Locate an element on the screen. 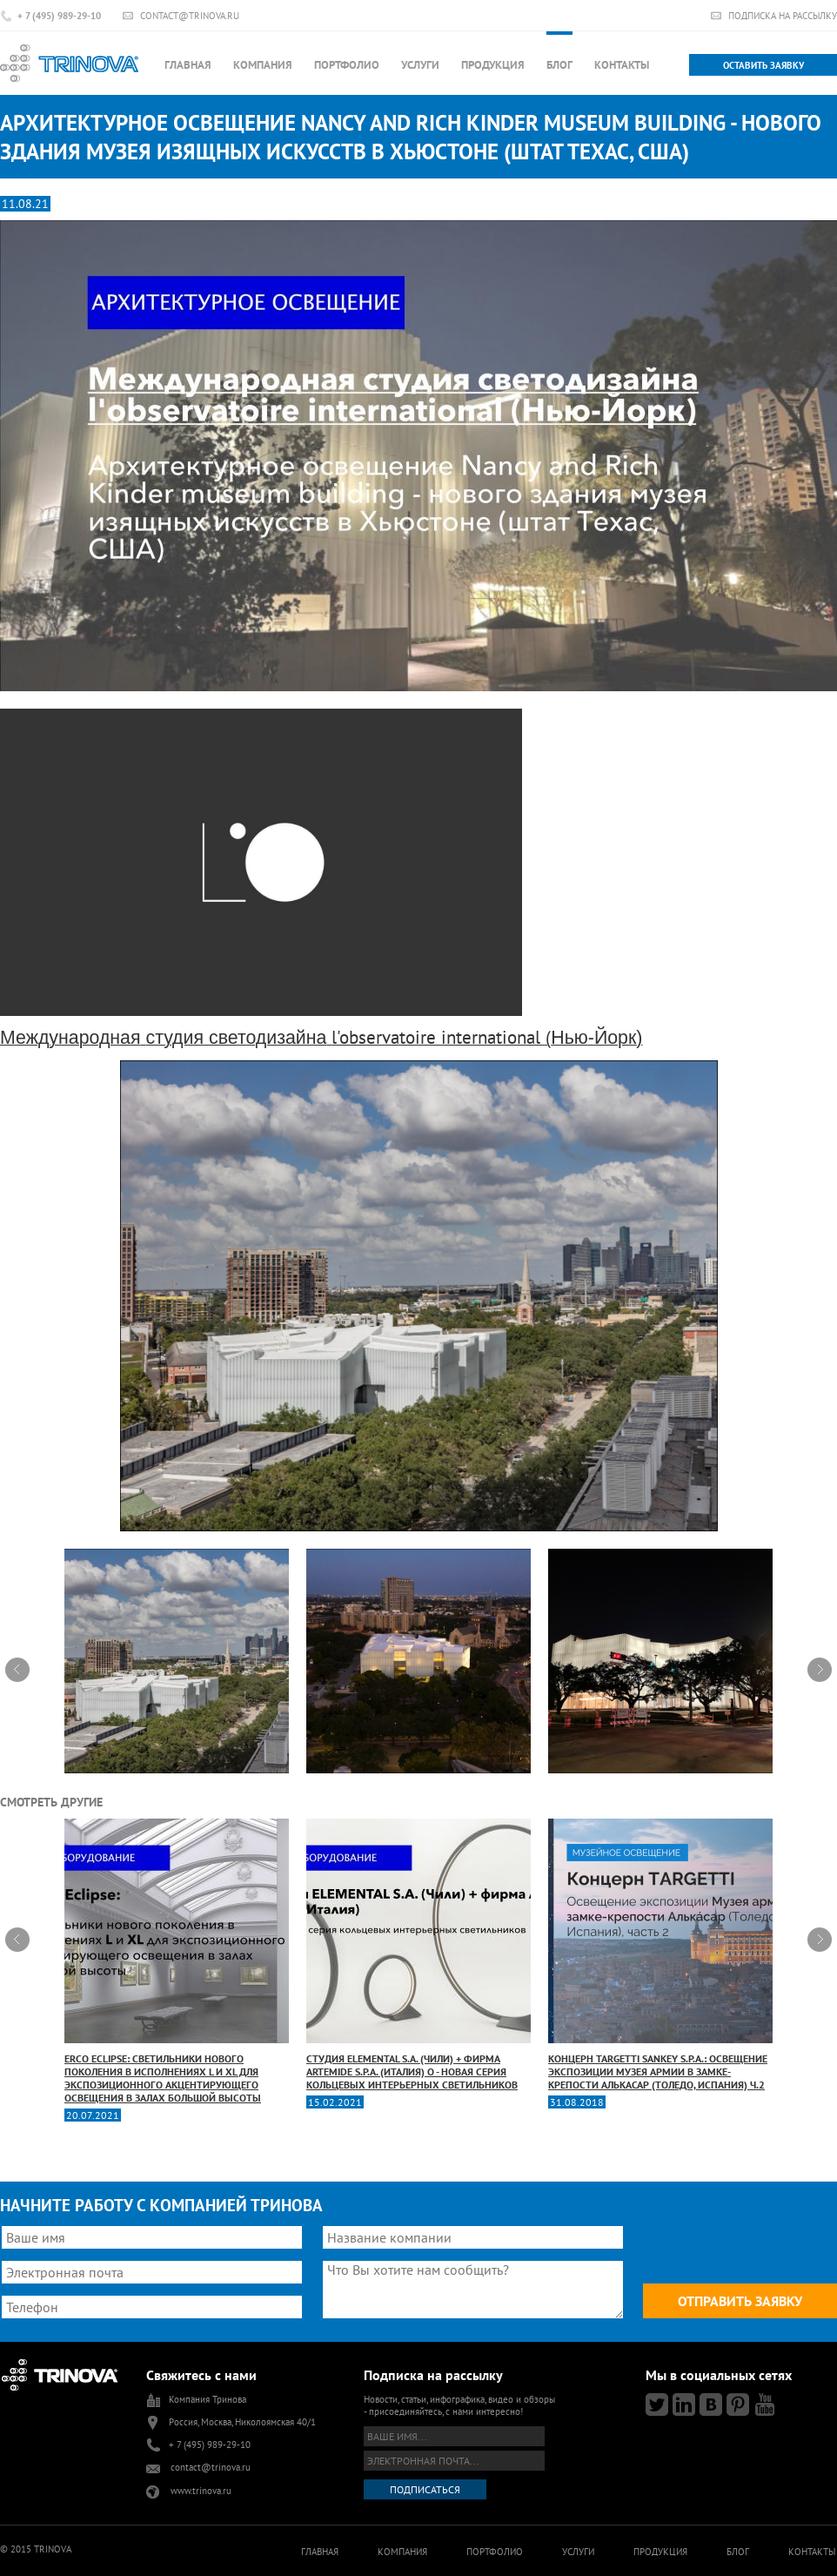  Продукция is located at coordinates (493, 64).